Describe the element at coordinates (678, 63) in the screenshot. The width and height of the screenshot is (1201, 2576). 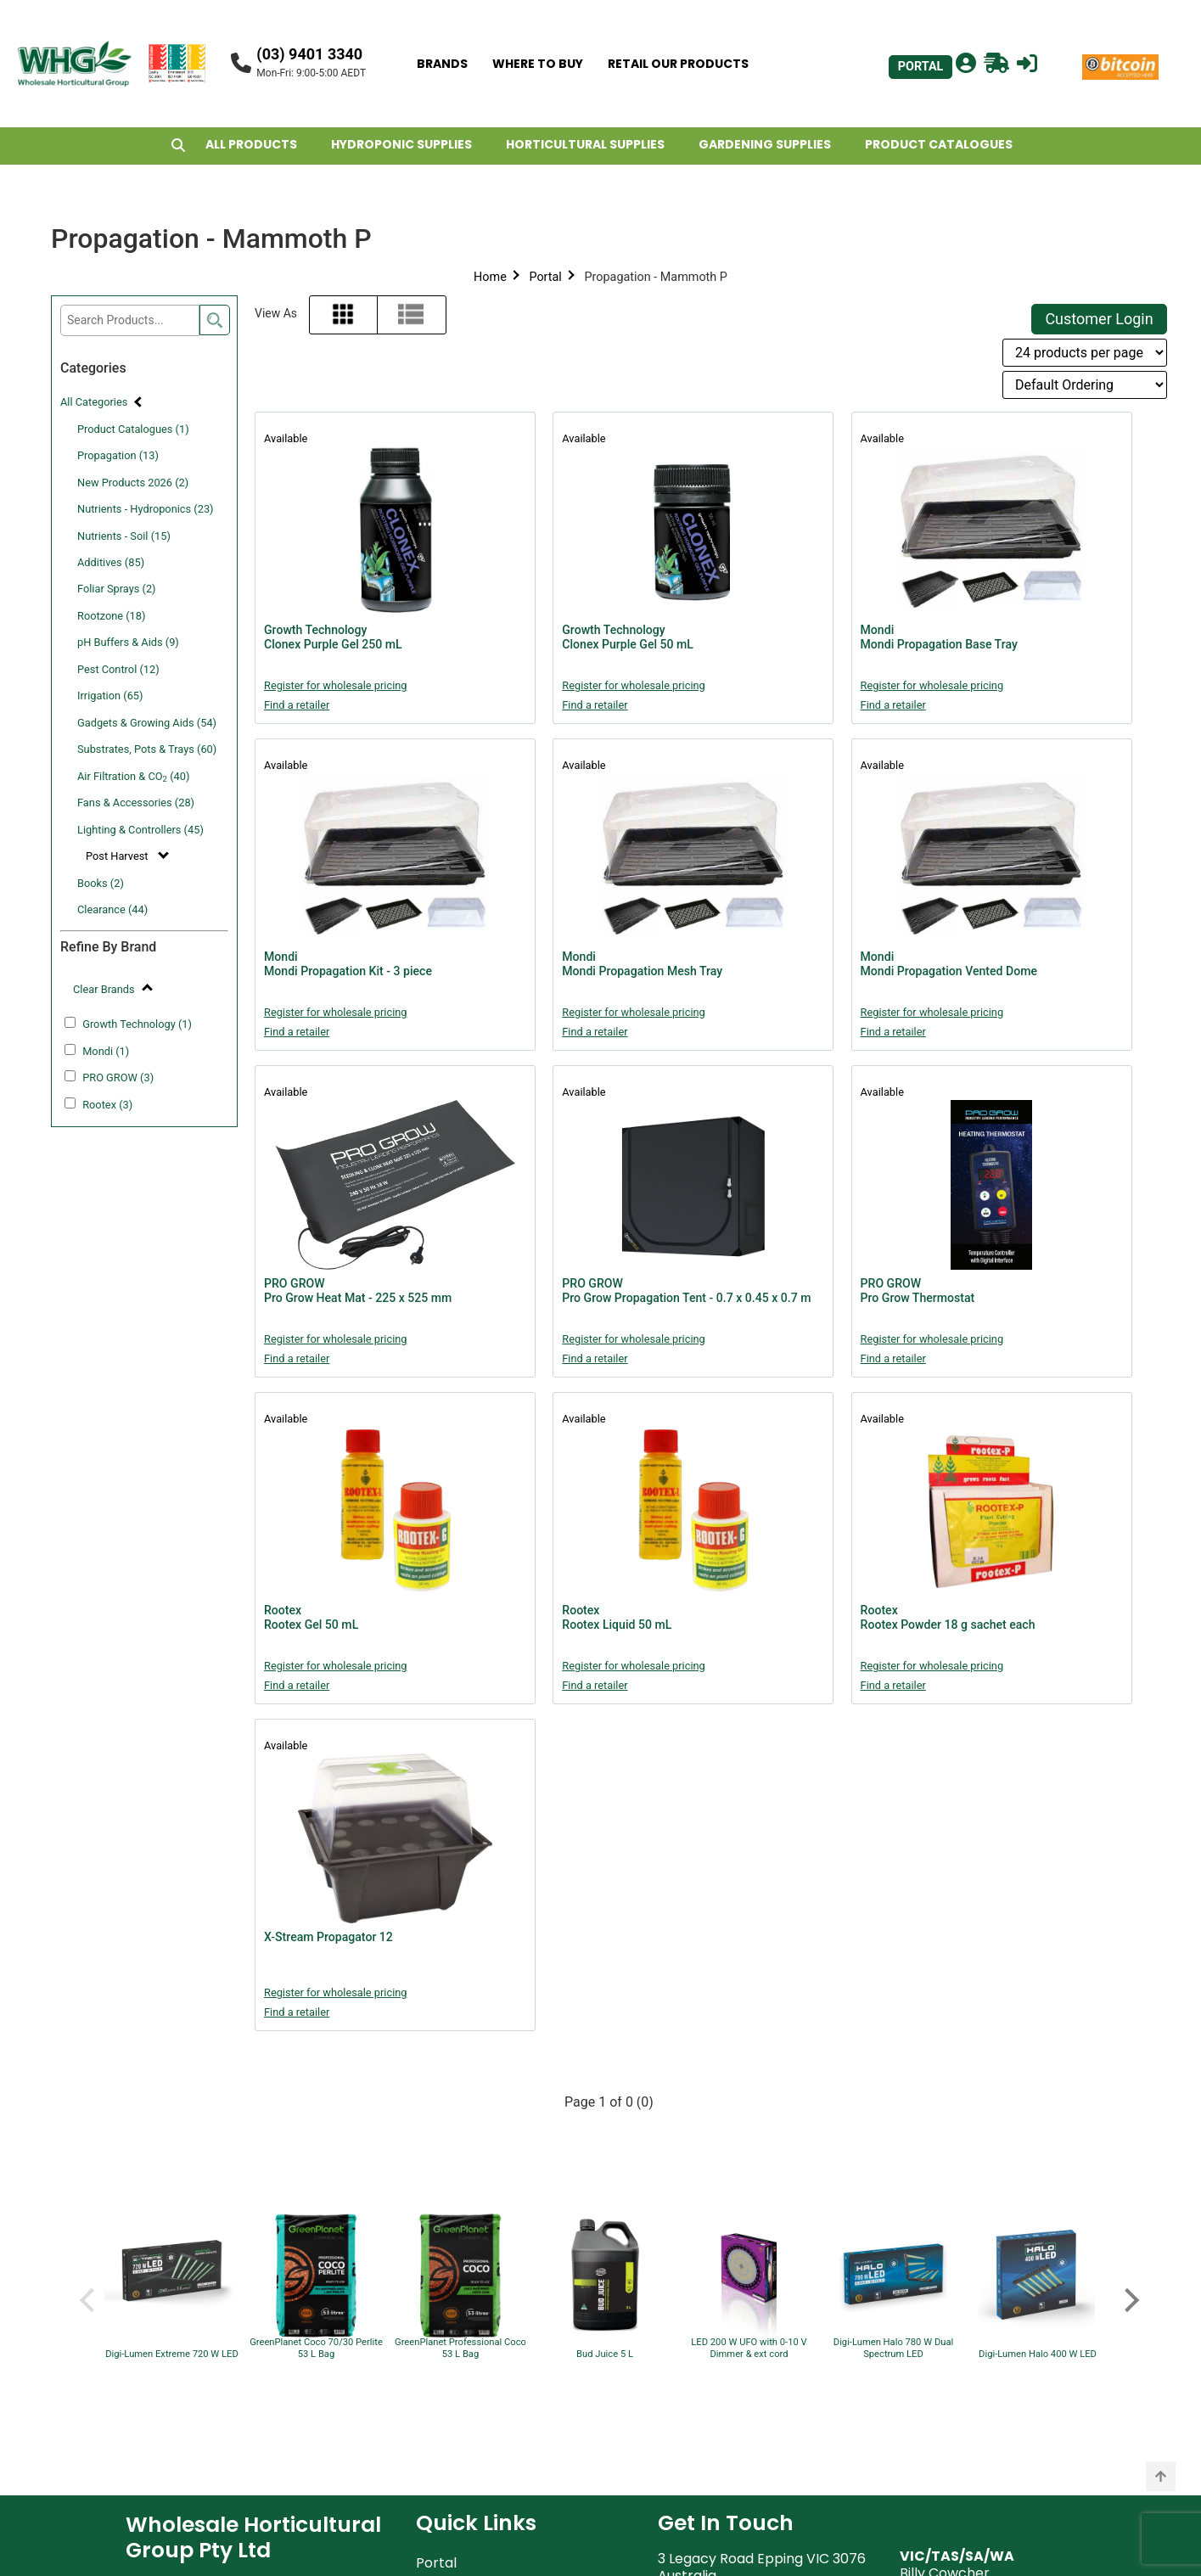
I see `RETAIL OUR PRODUCTS` at that location.